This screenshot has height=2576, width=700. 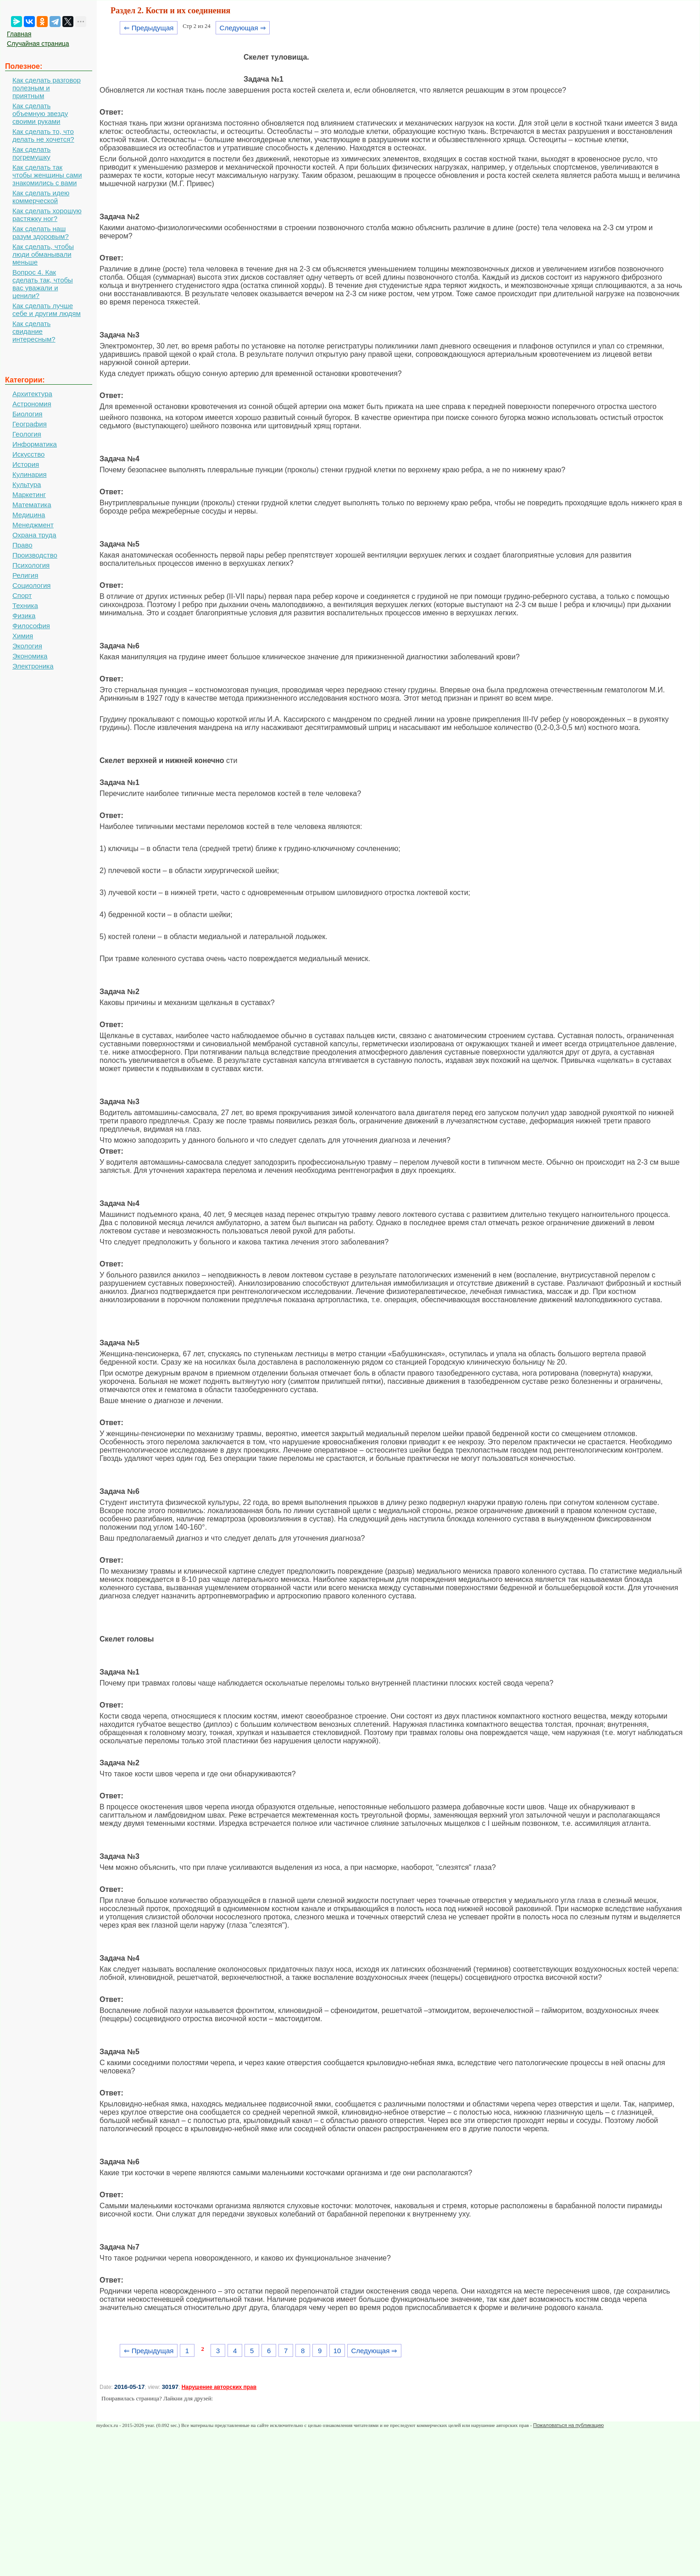 What do you see at coordinates (19, 34) in the screenshot?
I see `Главная` at bounding box center [19, 34].